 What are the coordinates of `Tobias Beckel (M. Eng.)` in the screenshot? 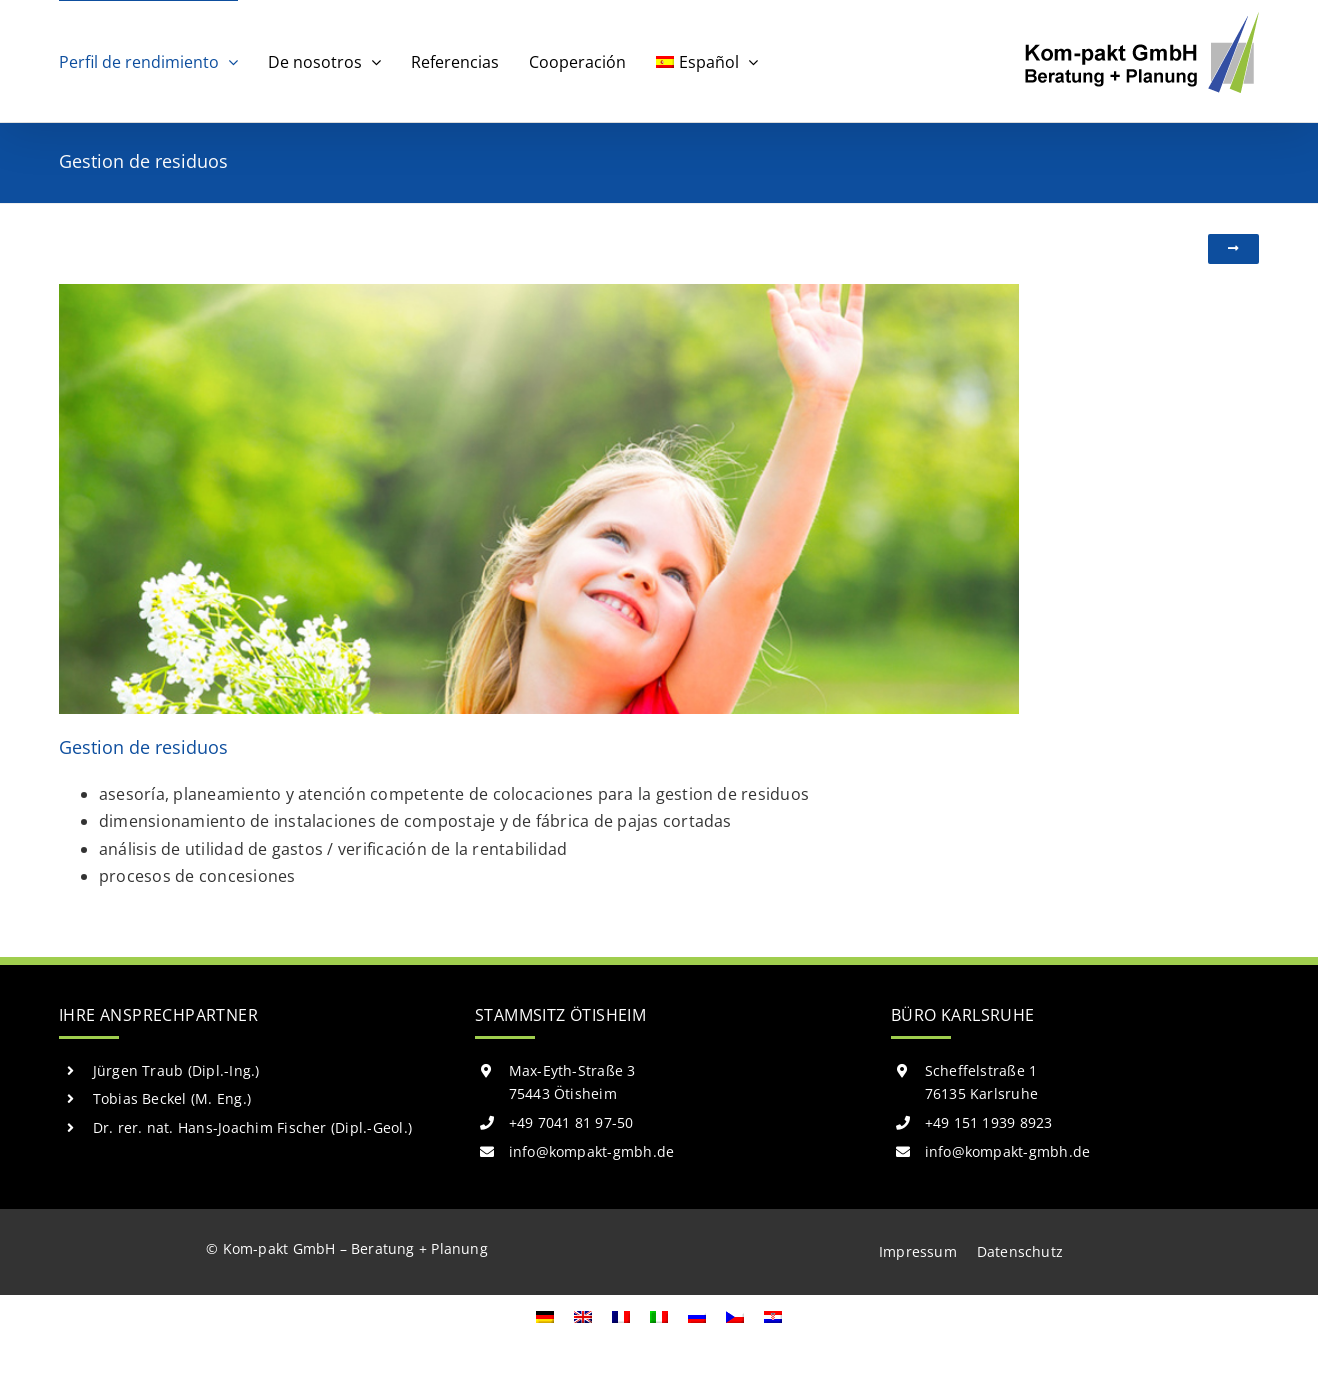 It's located at (172, 1098).